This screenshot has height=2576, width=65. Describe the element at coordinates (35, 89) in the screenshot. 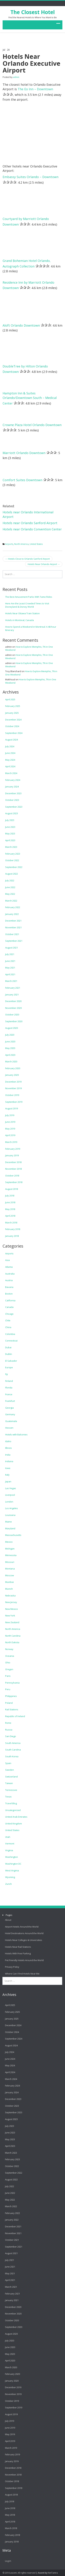

I see `The Eo Inn – Downtown` at that location.